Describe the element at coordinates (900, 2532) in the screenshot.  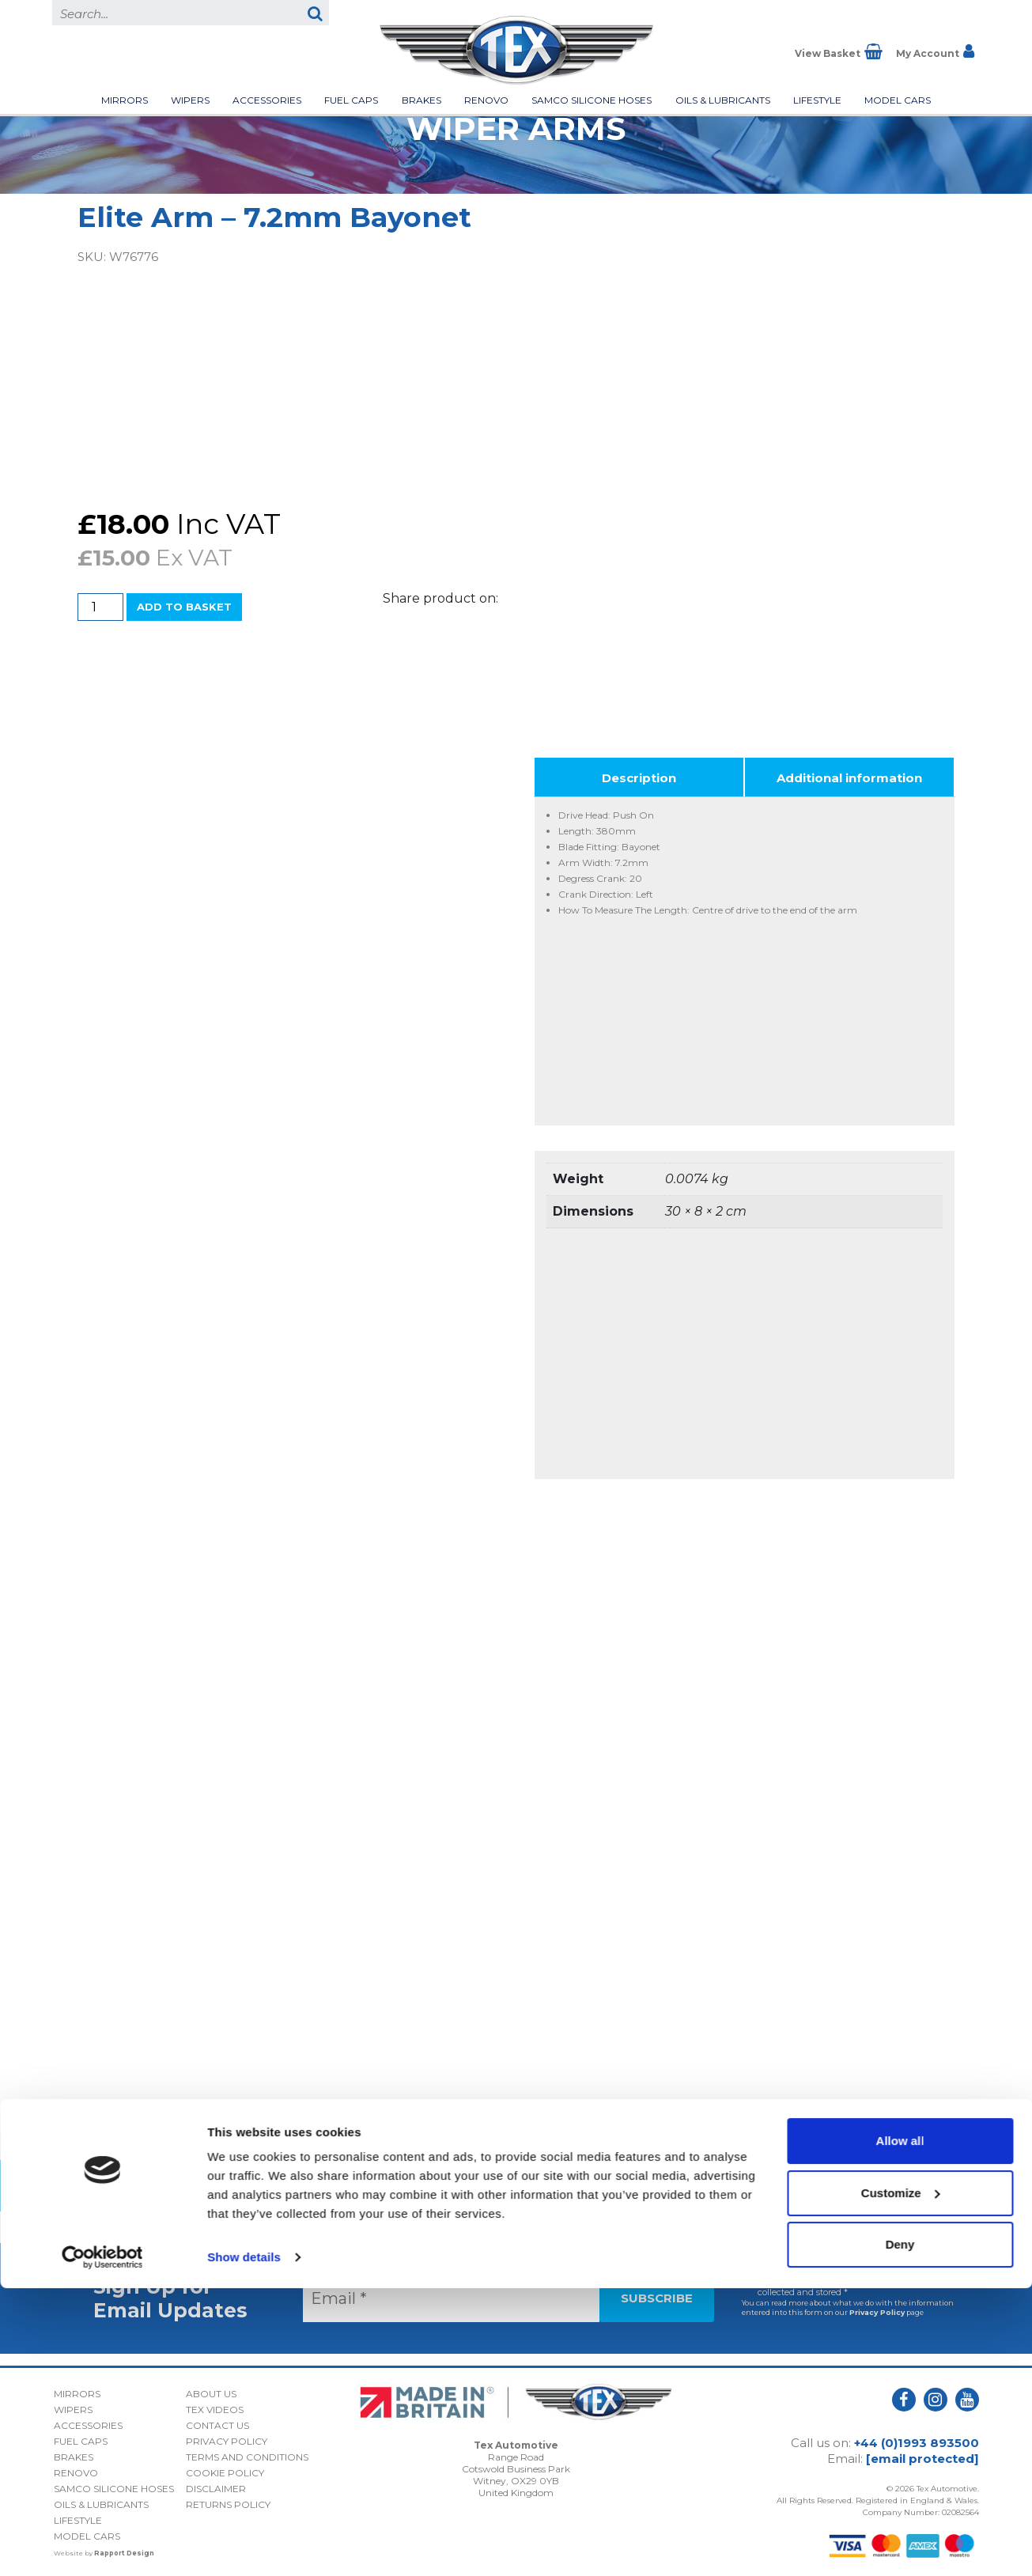
I see `Deny` at that location.